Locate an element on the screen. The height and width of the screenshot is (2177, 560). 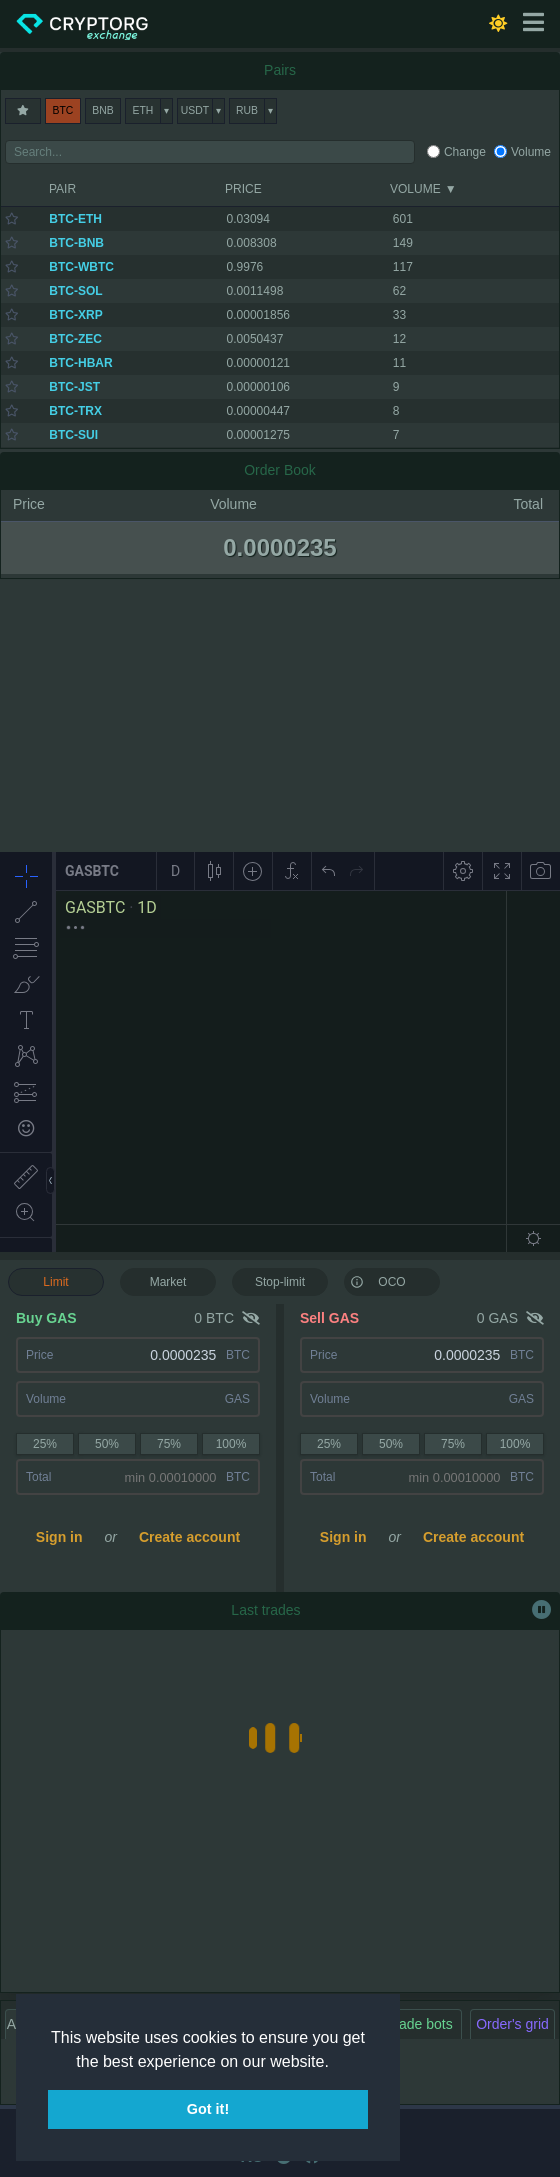
Change is located at coordinates (465, 152).